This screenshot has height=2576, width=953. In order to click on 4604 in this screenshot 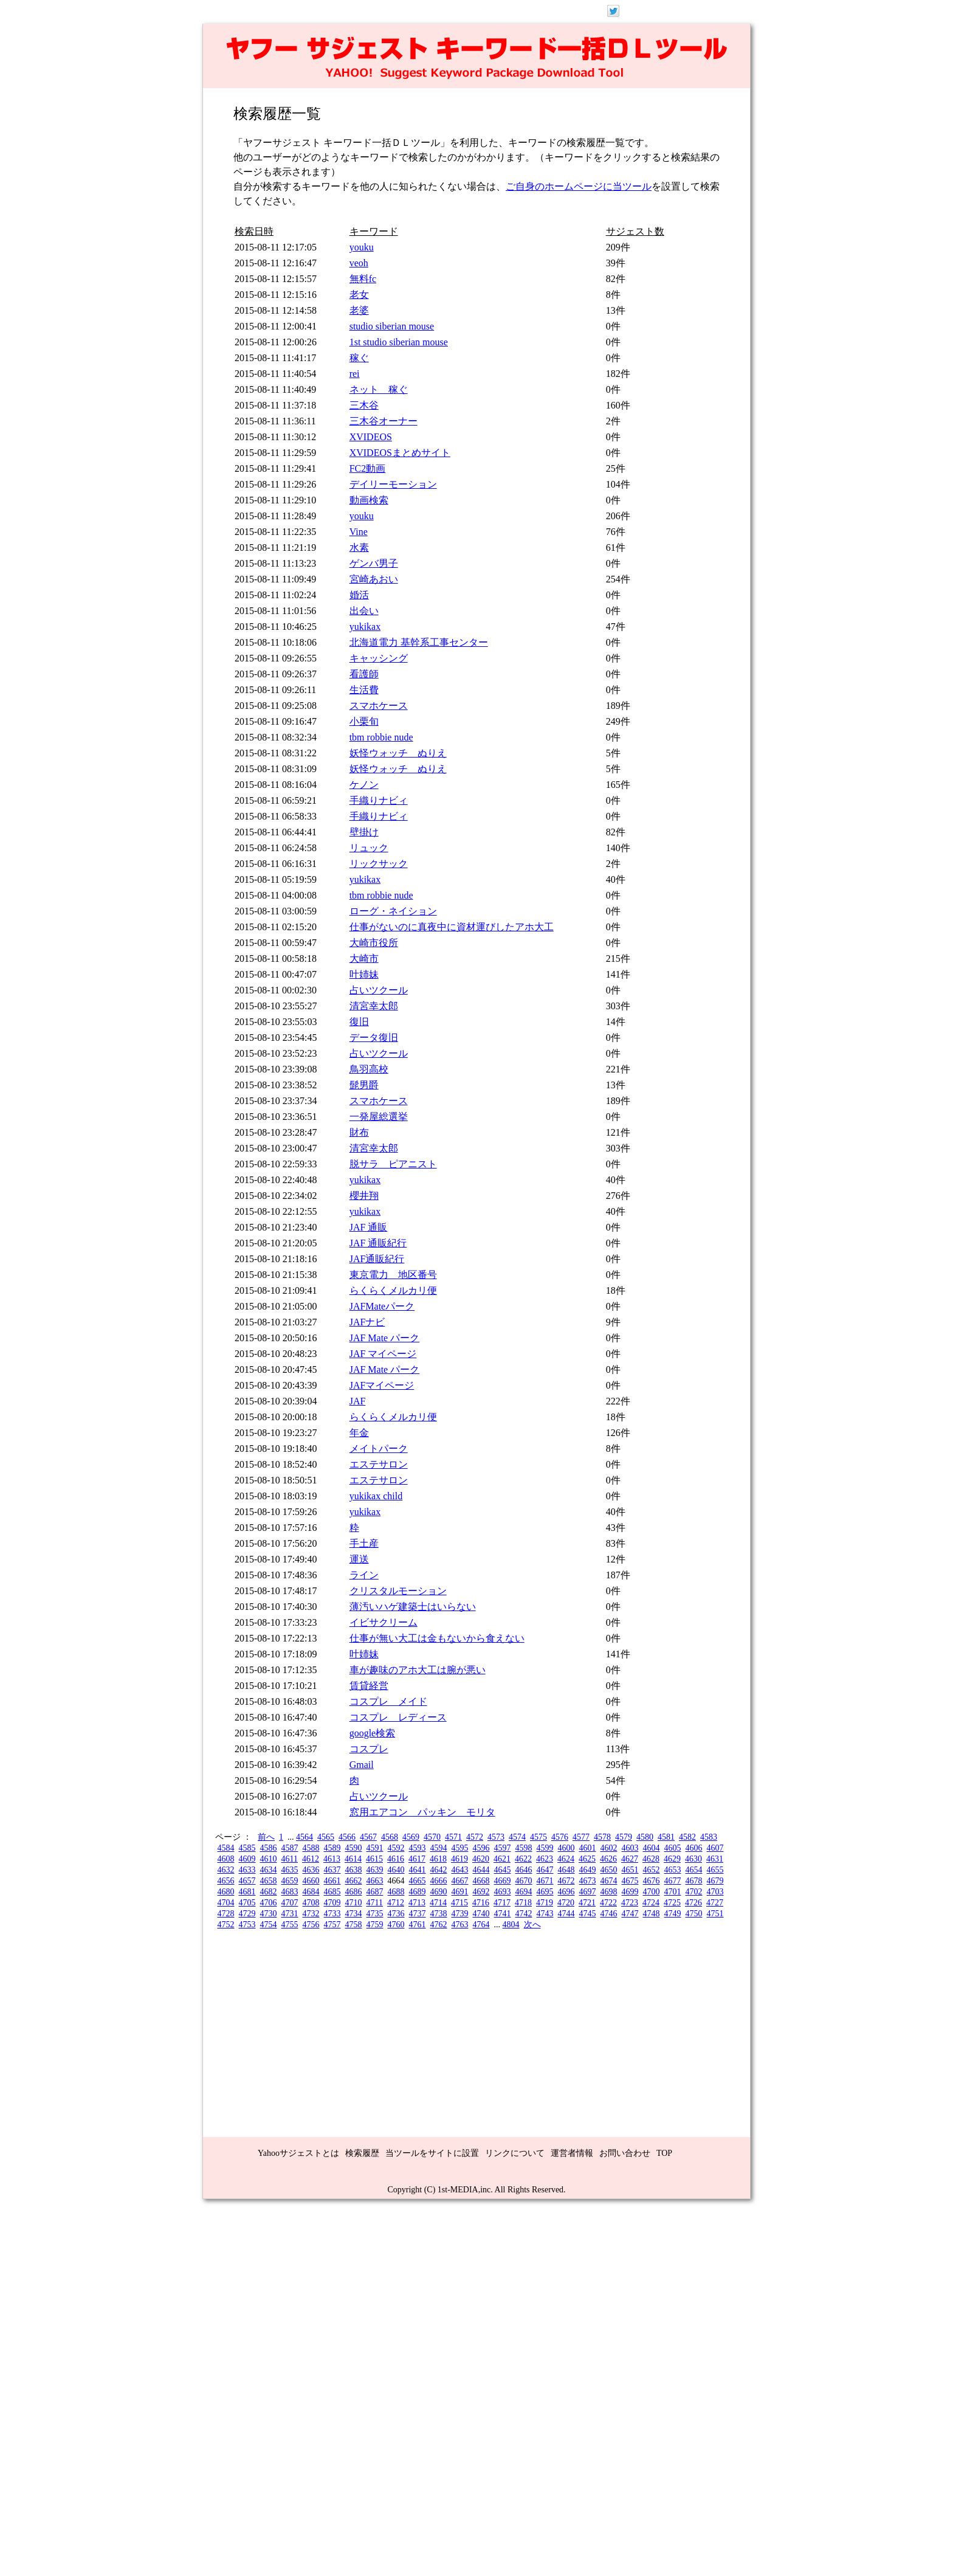, I will do `click(651, 1848)`.